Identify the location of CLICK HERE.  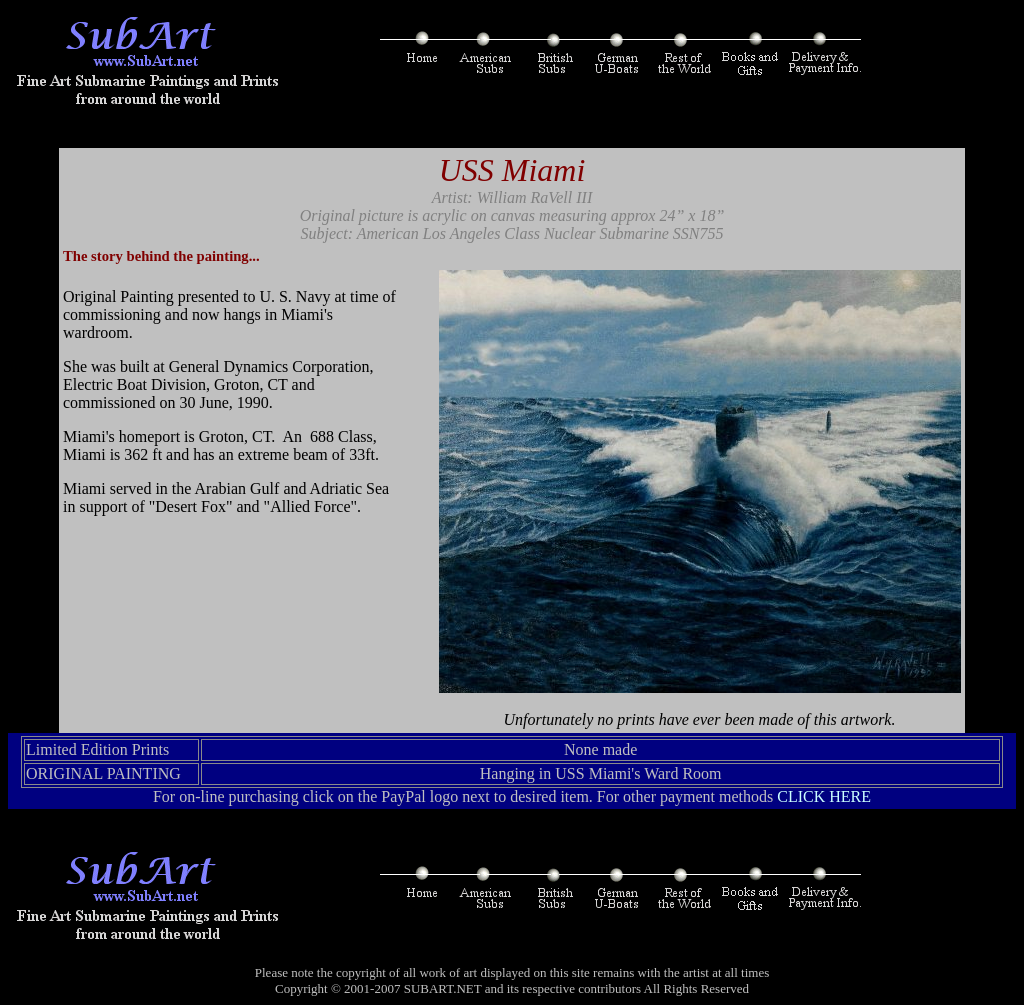
(824, 796).